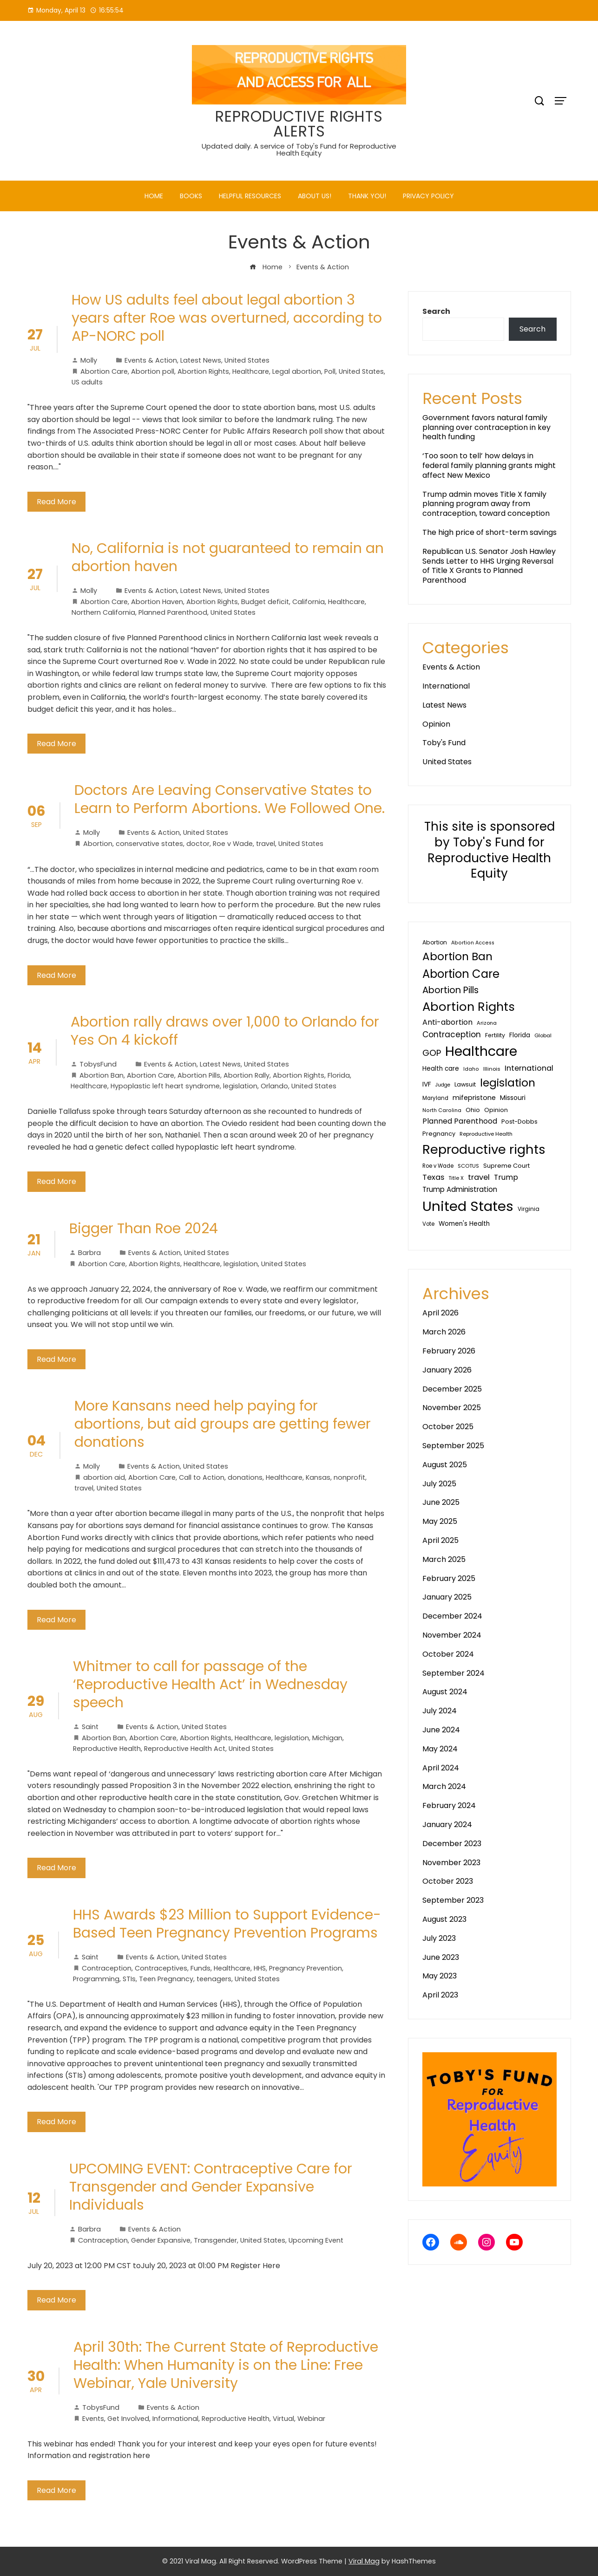 Image resolution: width=598 pixels, height=2576 pixels. I want to click on February 2024, so click(449, 1805).